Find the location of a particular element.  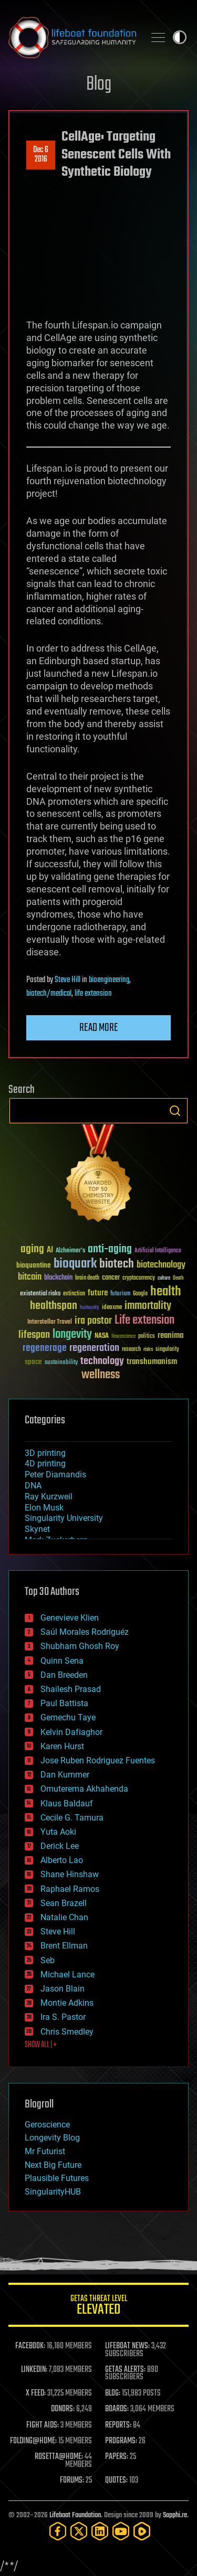

risks [risks (28 items)] is located at coordinates (148, 1349).